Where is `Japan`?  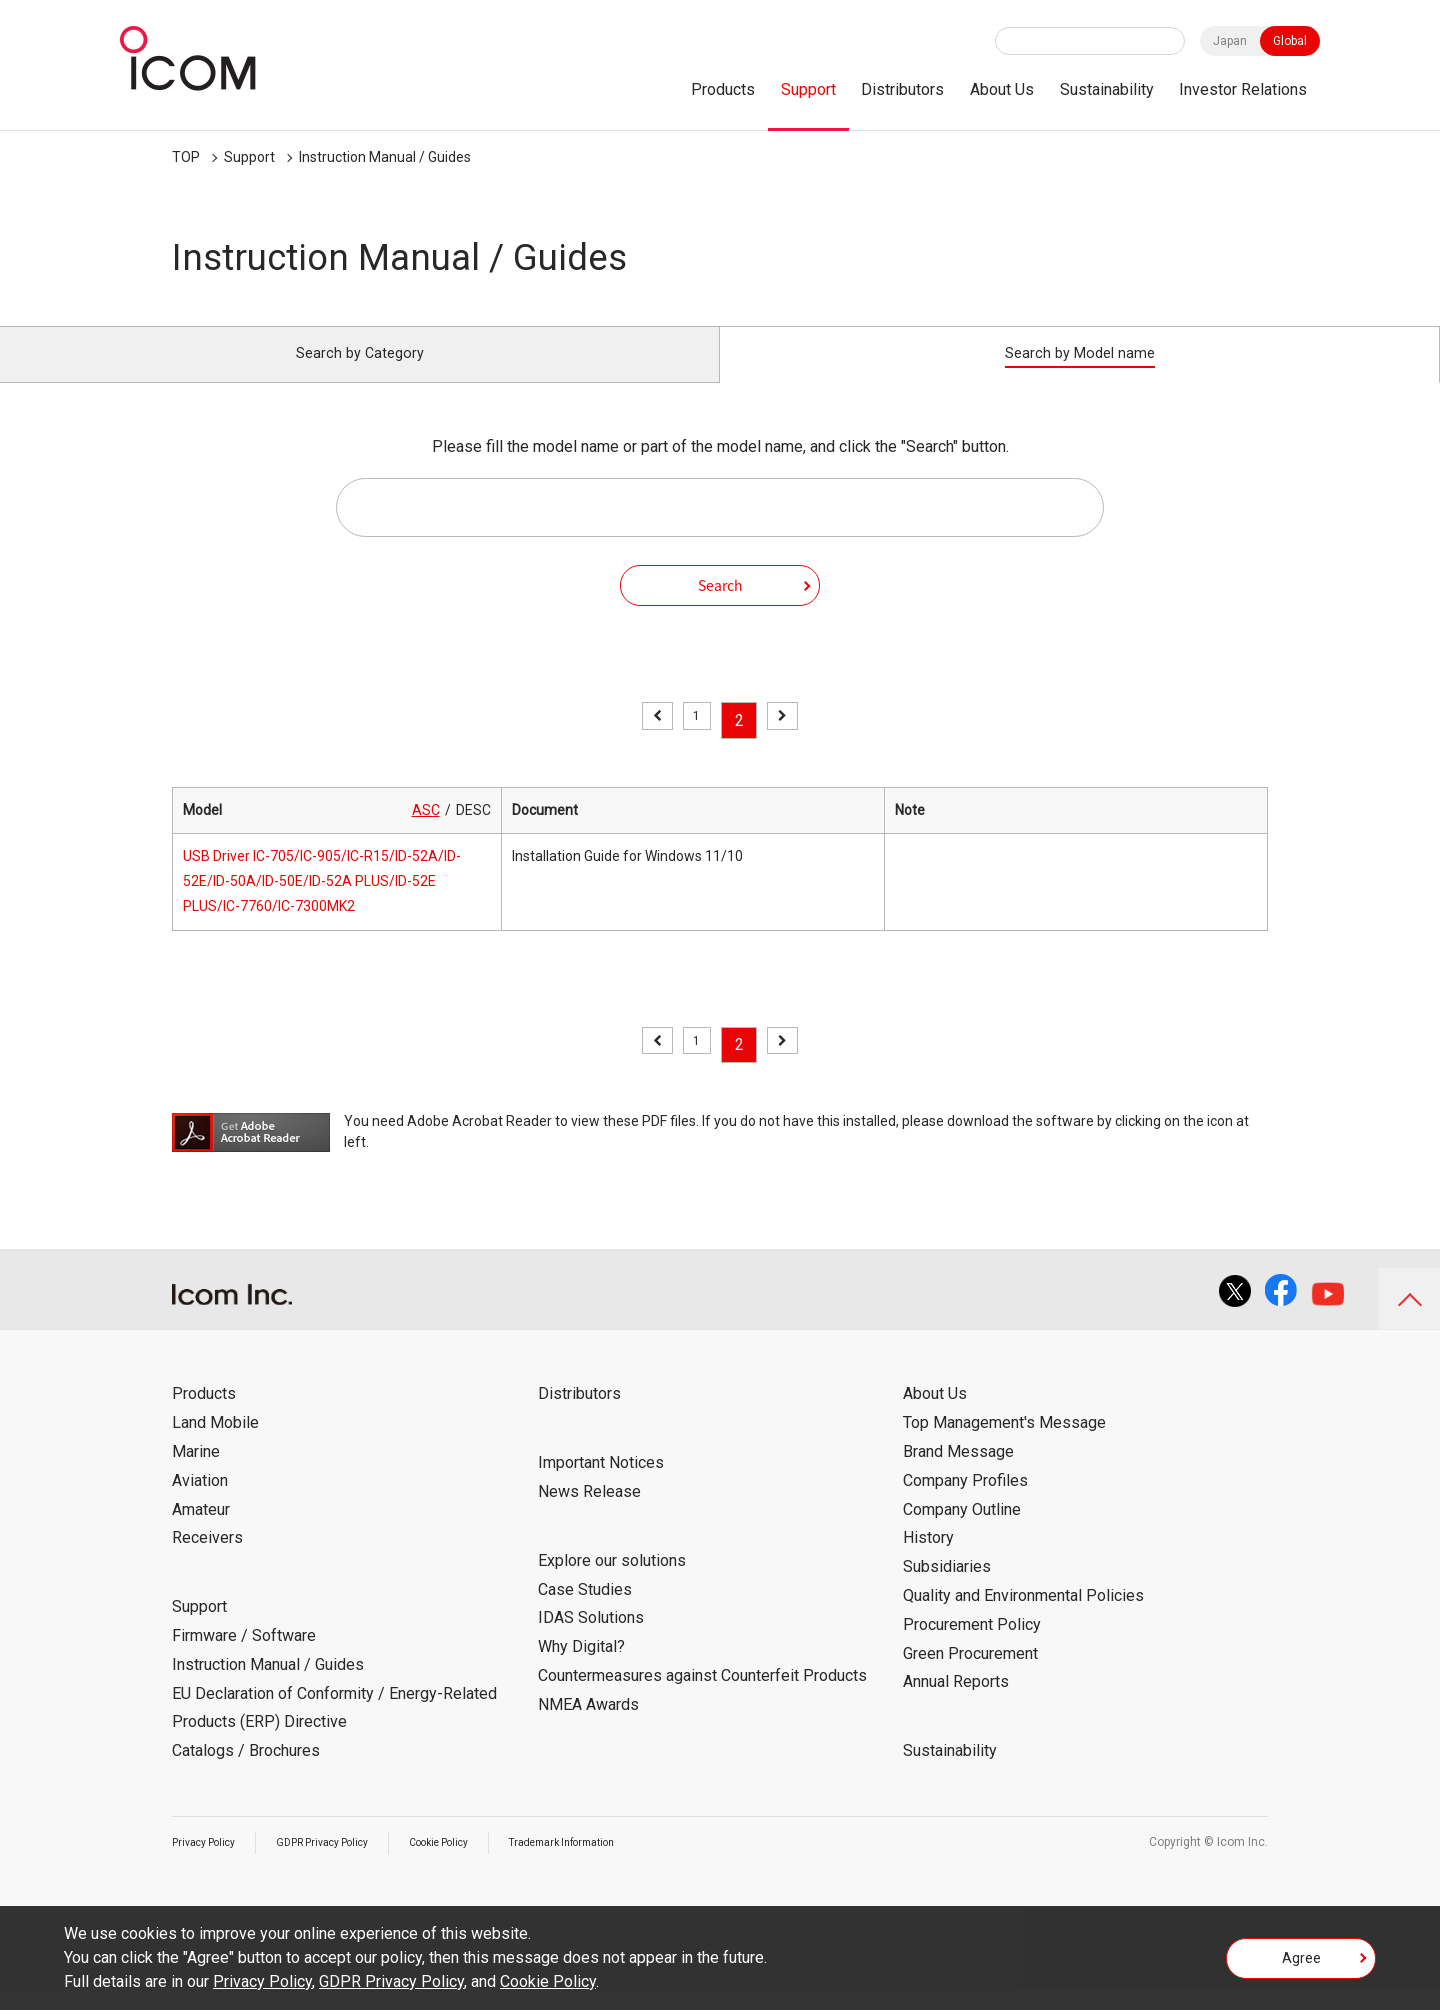 Japan is located at coordinates (1230, 41).